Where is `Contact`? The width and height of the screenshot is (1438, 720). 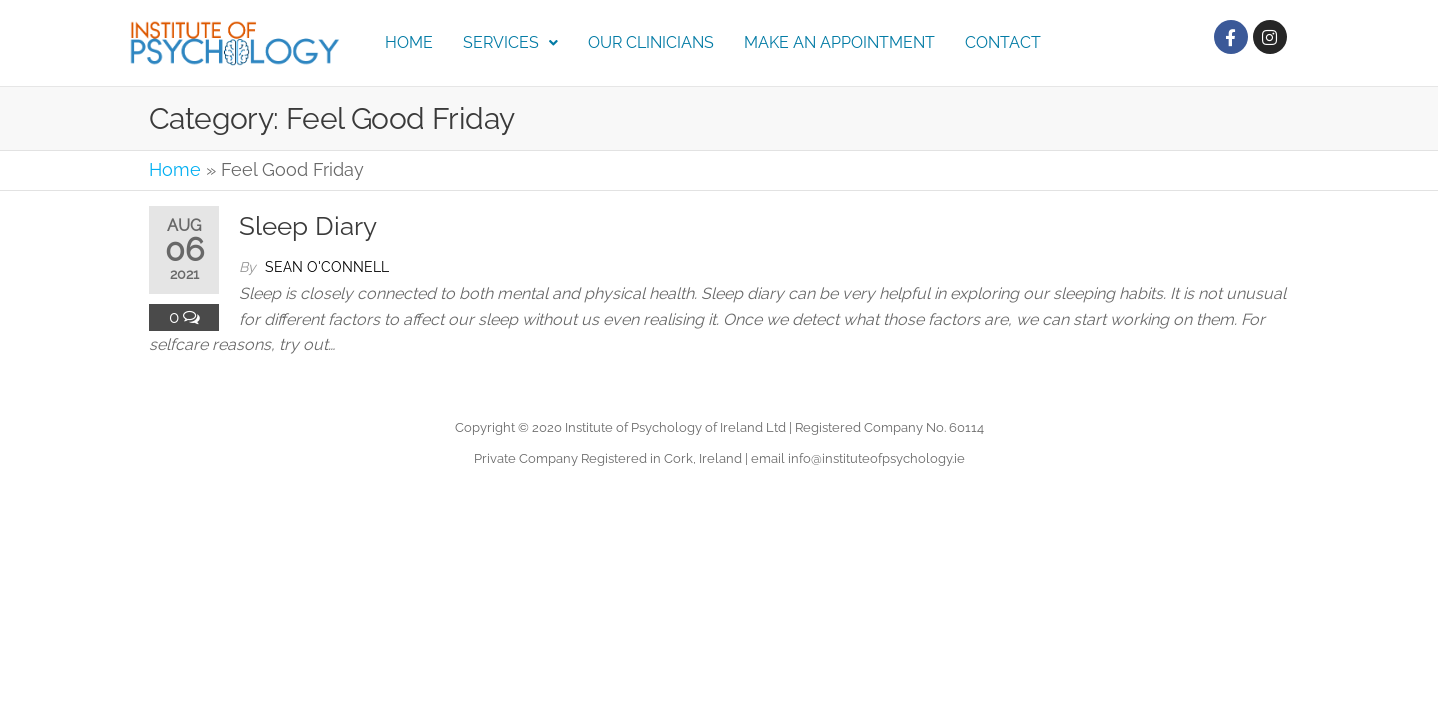 Contact is located at coordinates (1003, 42).